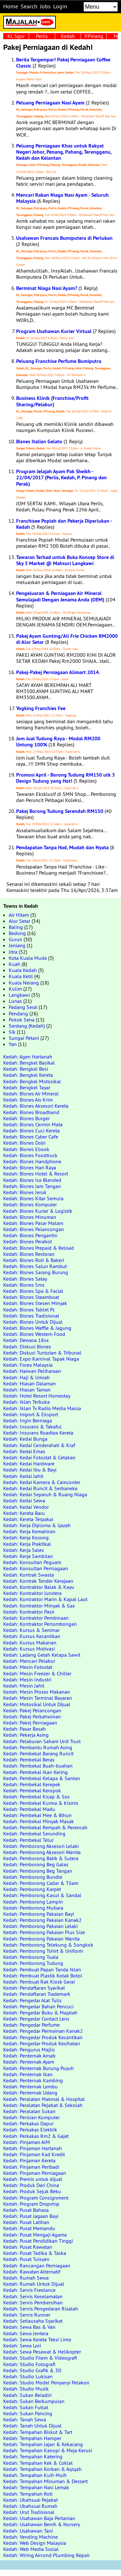 The width and height of the screenshot is (121, 2576). What do you see at coordinates (64, 238) in the screenshot?
I see `Usahawan Francais Bumiputera di Perlukan` at bounding box center [64, 238].